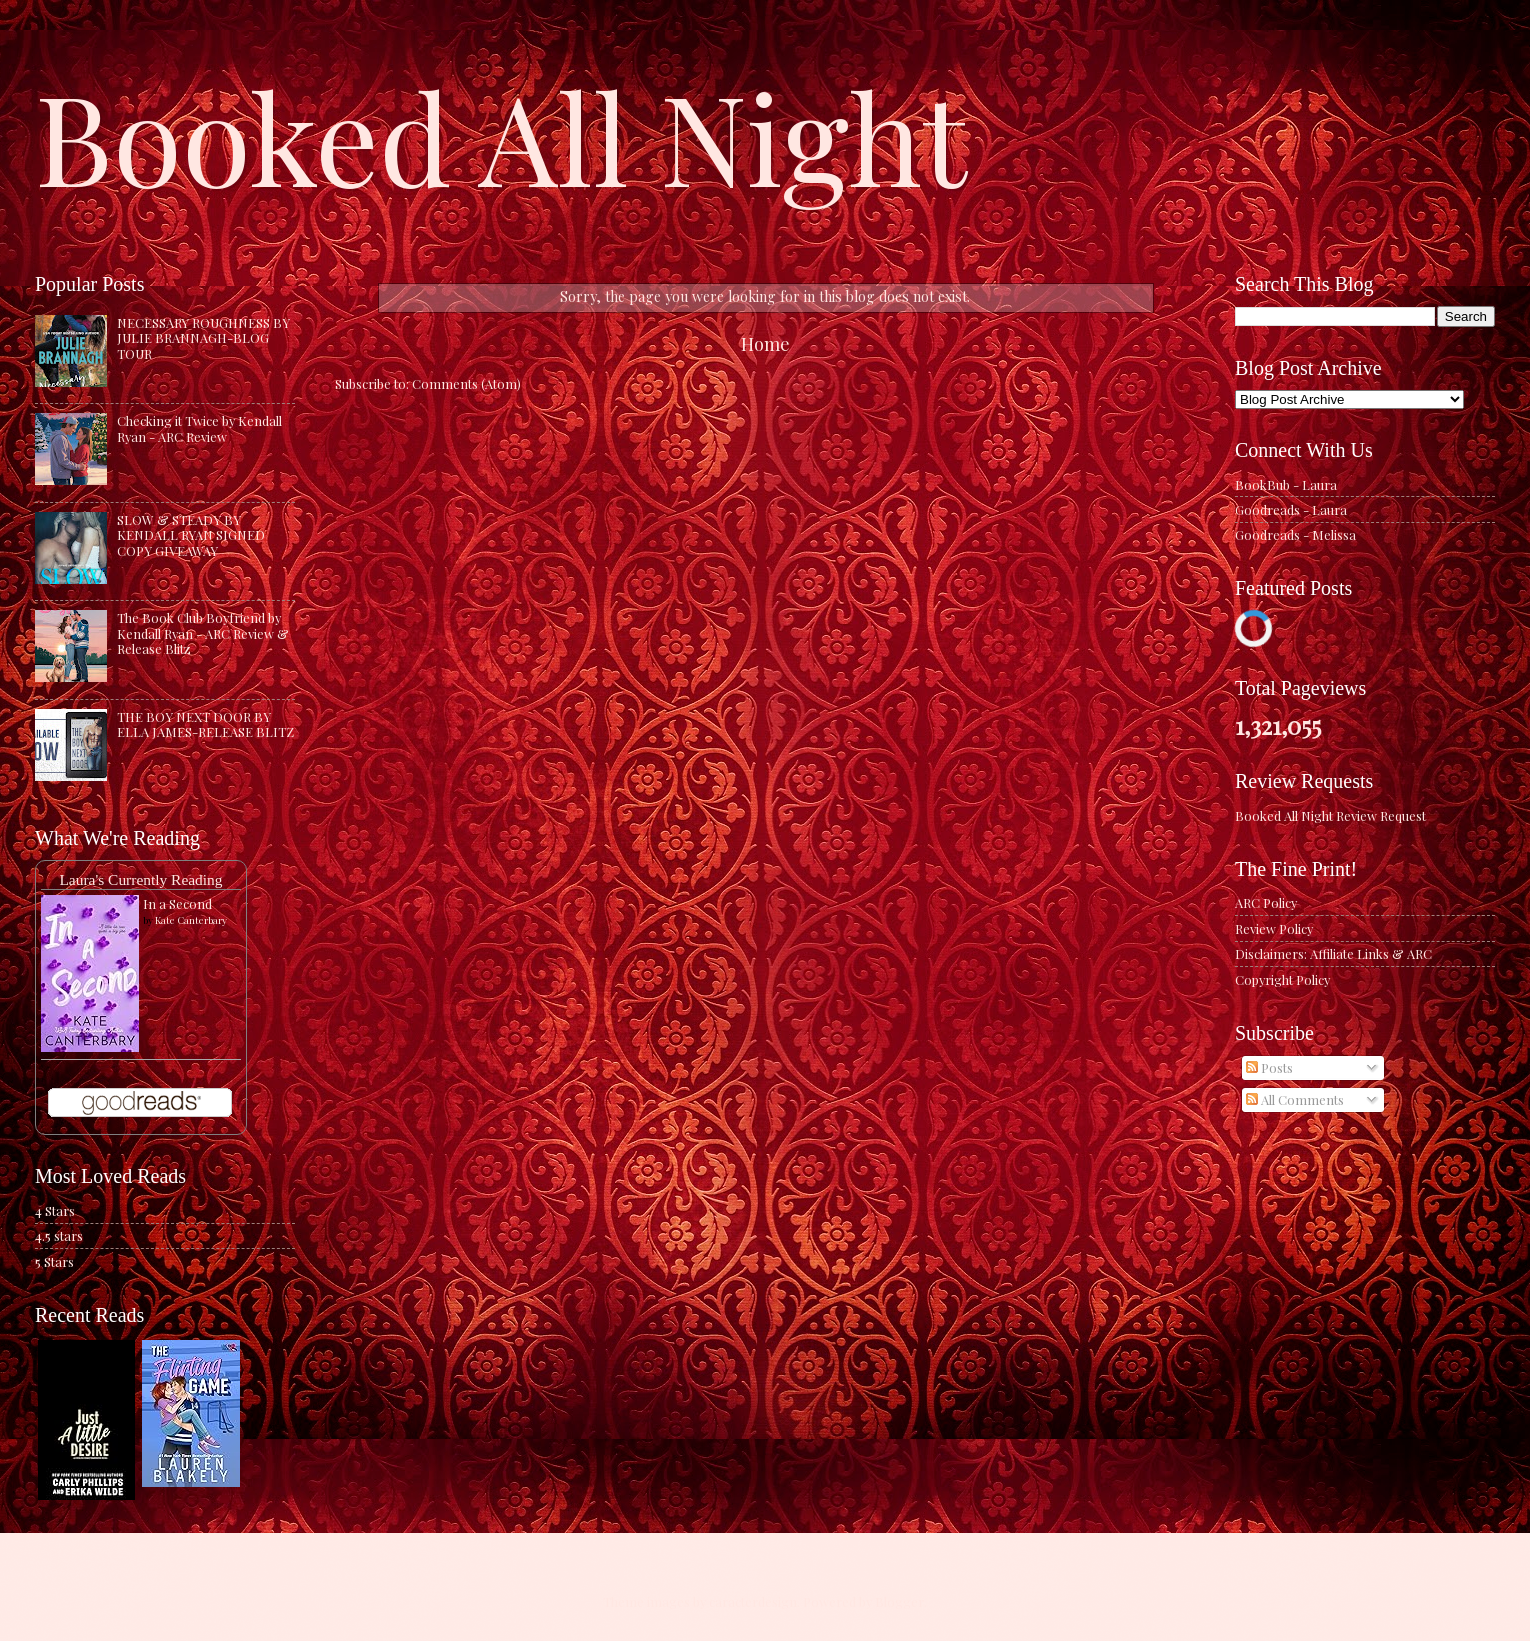 This screenshot has height=1641, width=1530. I want to click on SLOW & STEADY BY KENDALL RYAN SIGNED COPY GIVEAWAY, so click(191, 535).